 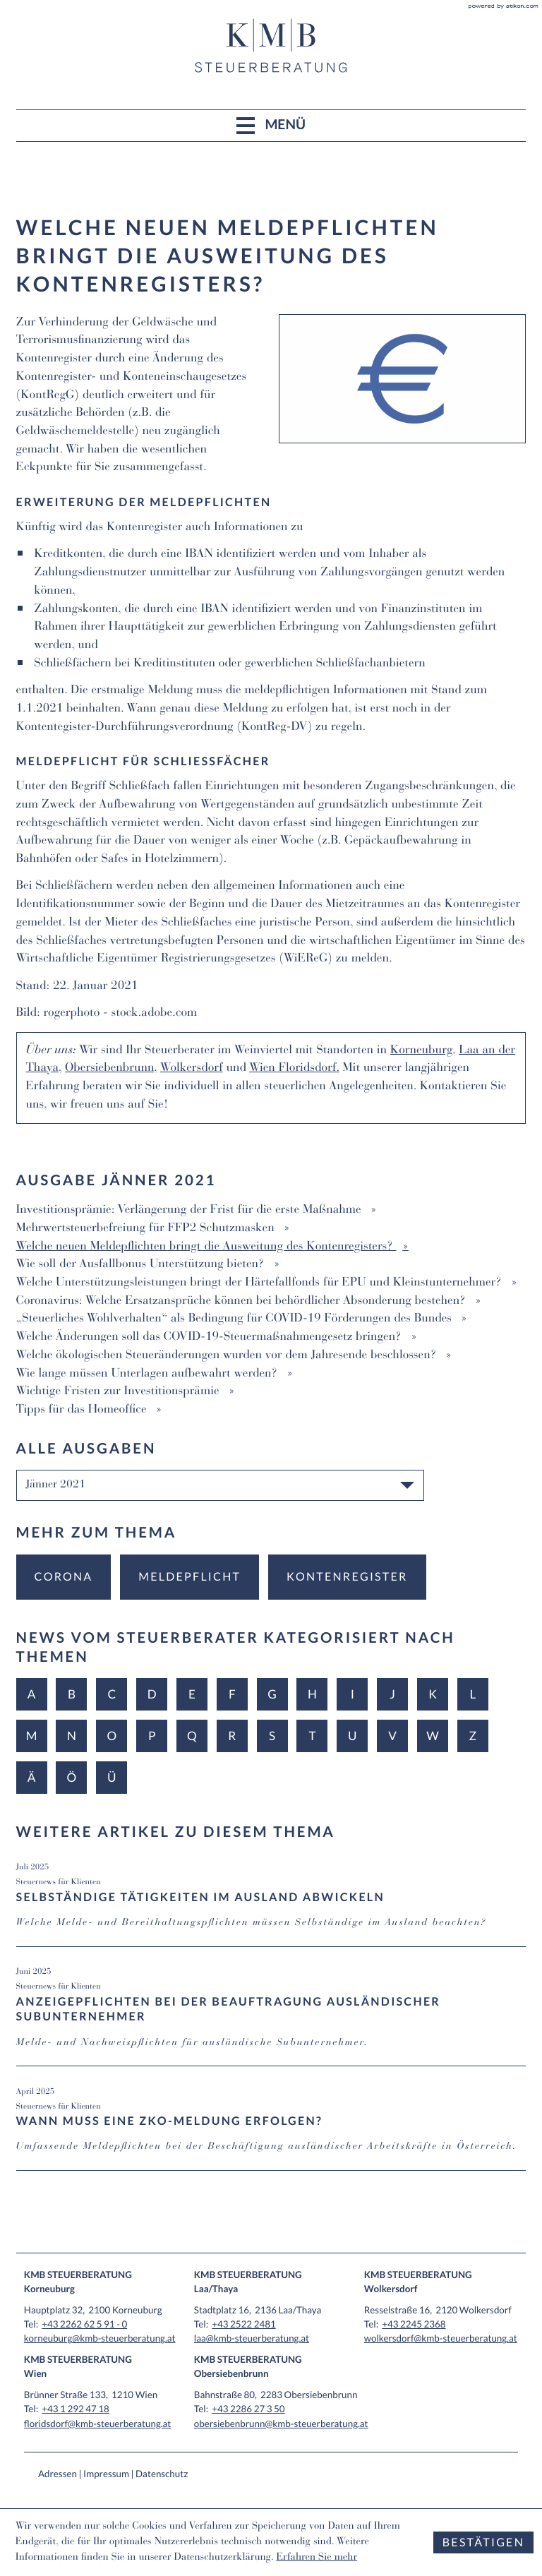 I want to click on floridsdorf@kmb-steuerberatung.at [E-Mail: floridsdorf@kmb-steuerberatung.at], so click(x=97, y=2423).